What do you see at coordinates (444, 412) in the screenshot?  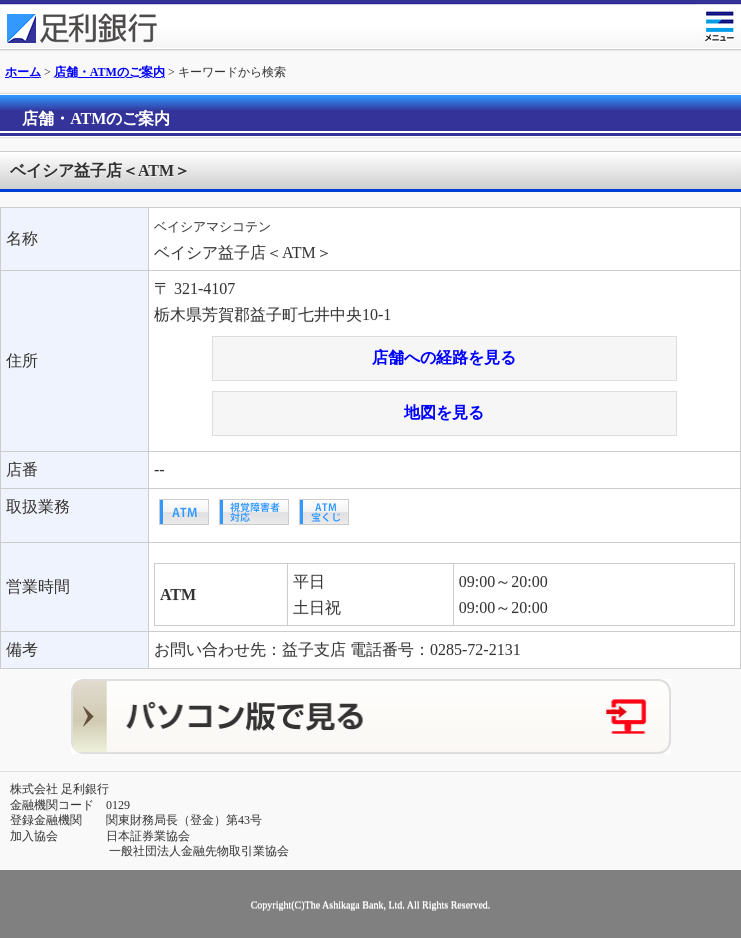 I see `地図を見る` at bounding box center [444, 412].